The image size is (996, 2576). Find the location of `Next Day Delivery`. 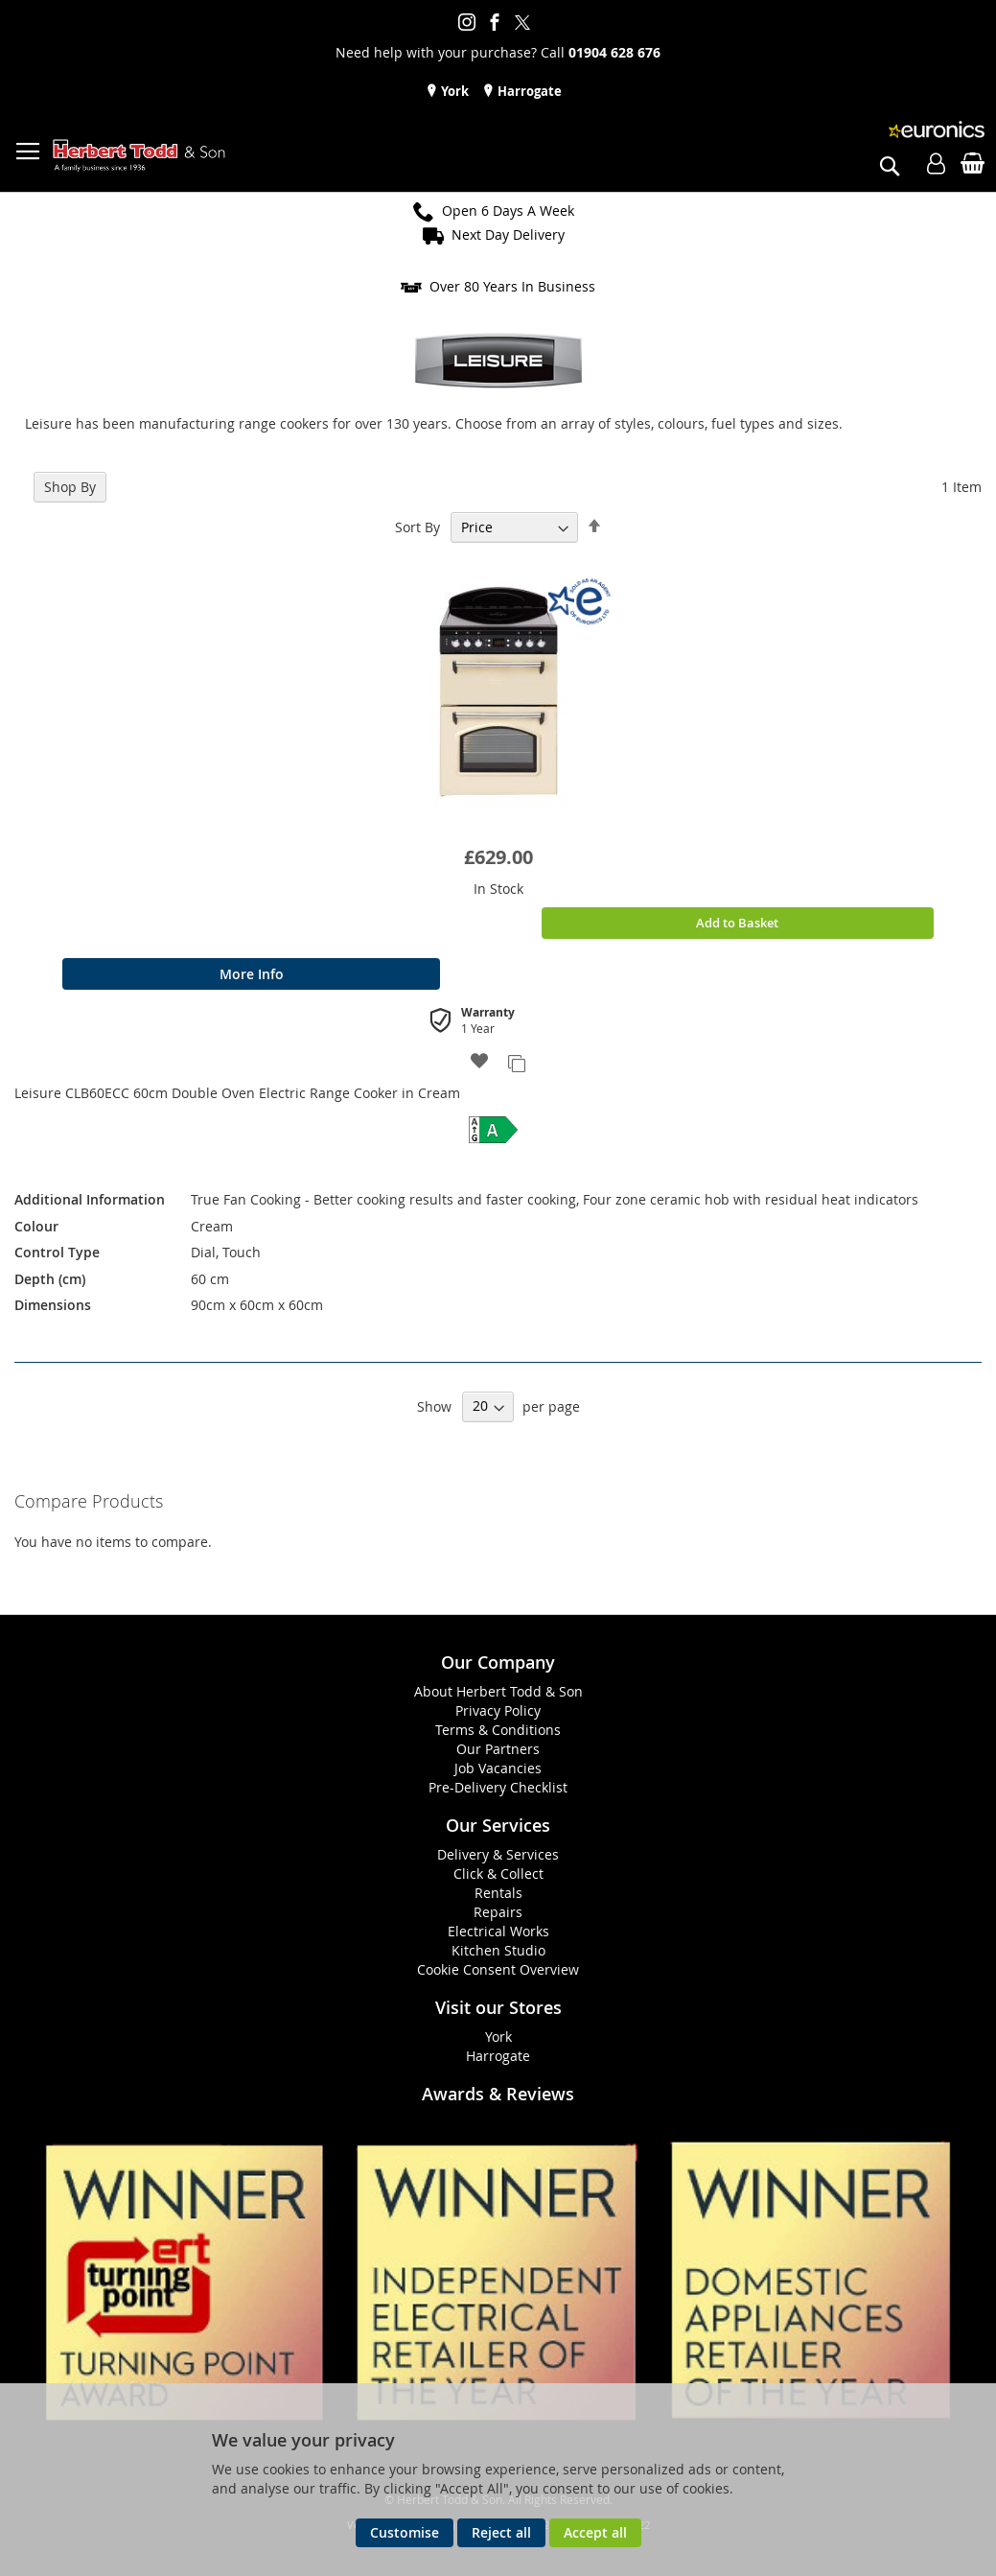

Next Day Delivery is located at coordinates (508, 234).